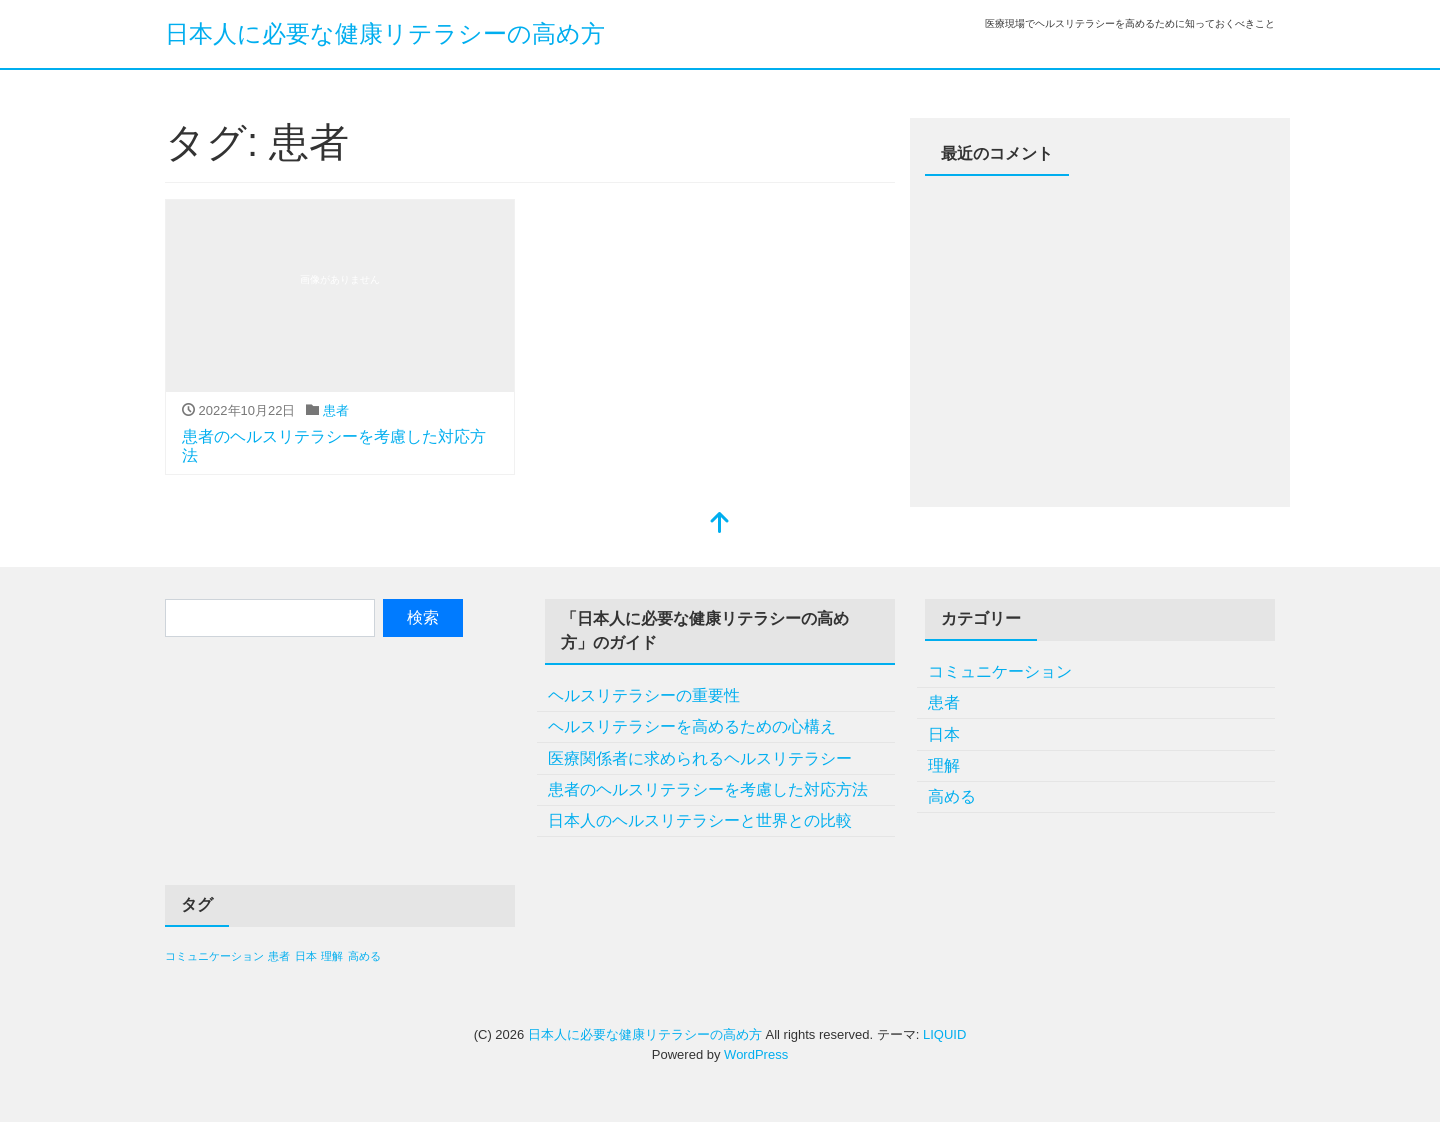  I want to click on LIQUID, so click(944, 1034).